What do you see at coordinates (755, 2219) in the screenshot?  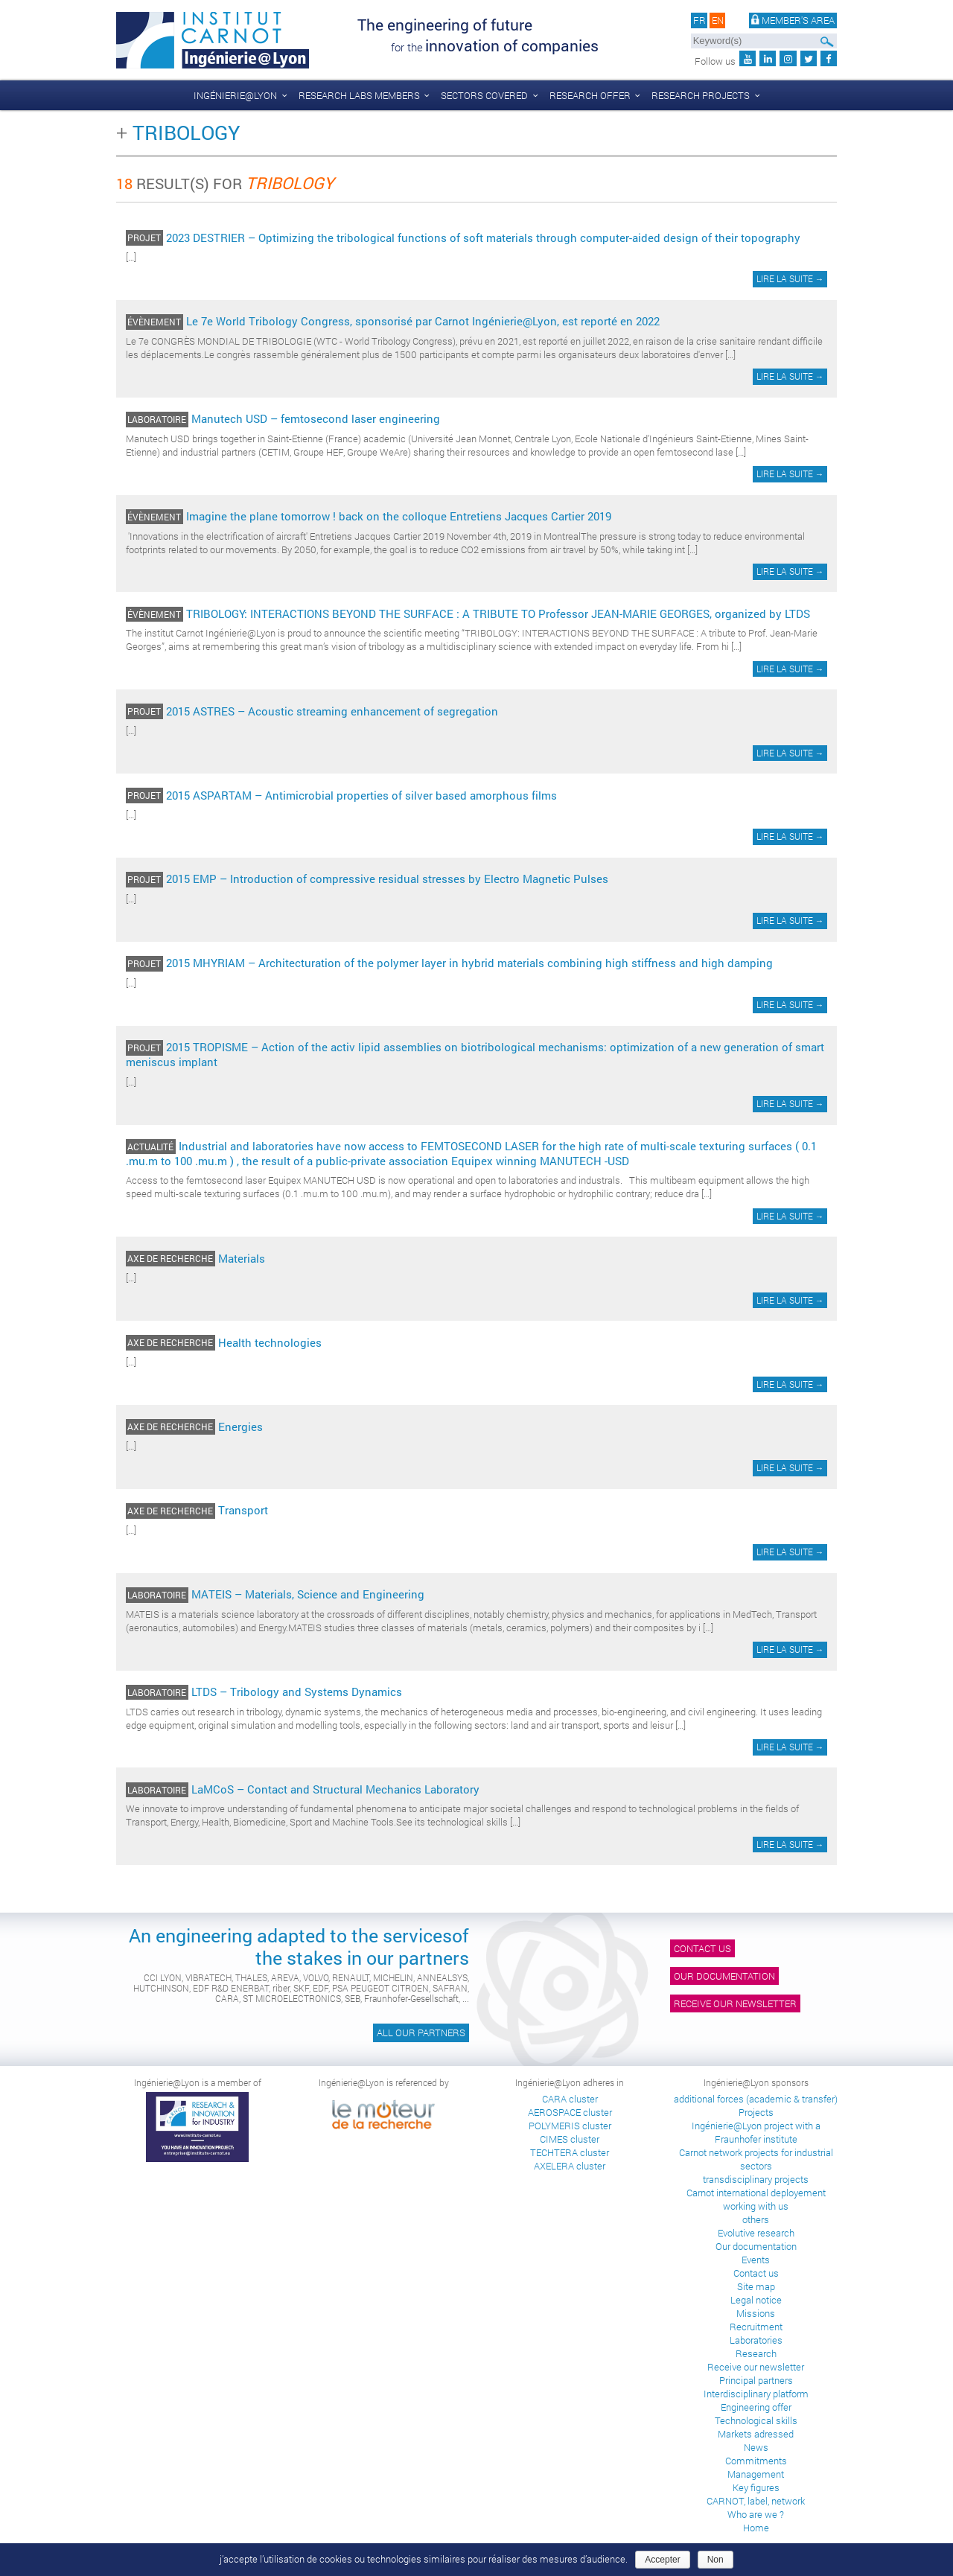 I see `others` at bounding box center [755, 2219].